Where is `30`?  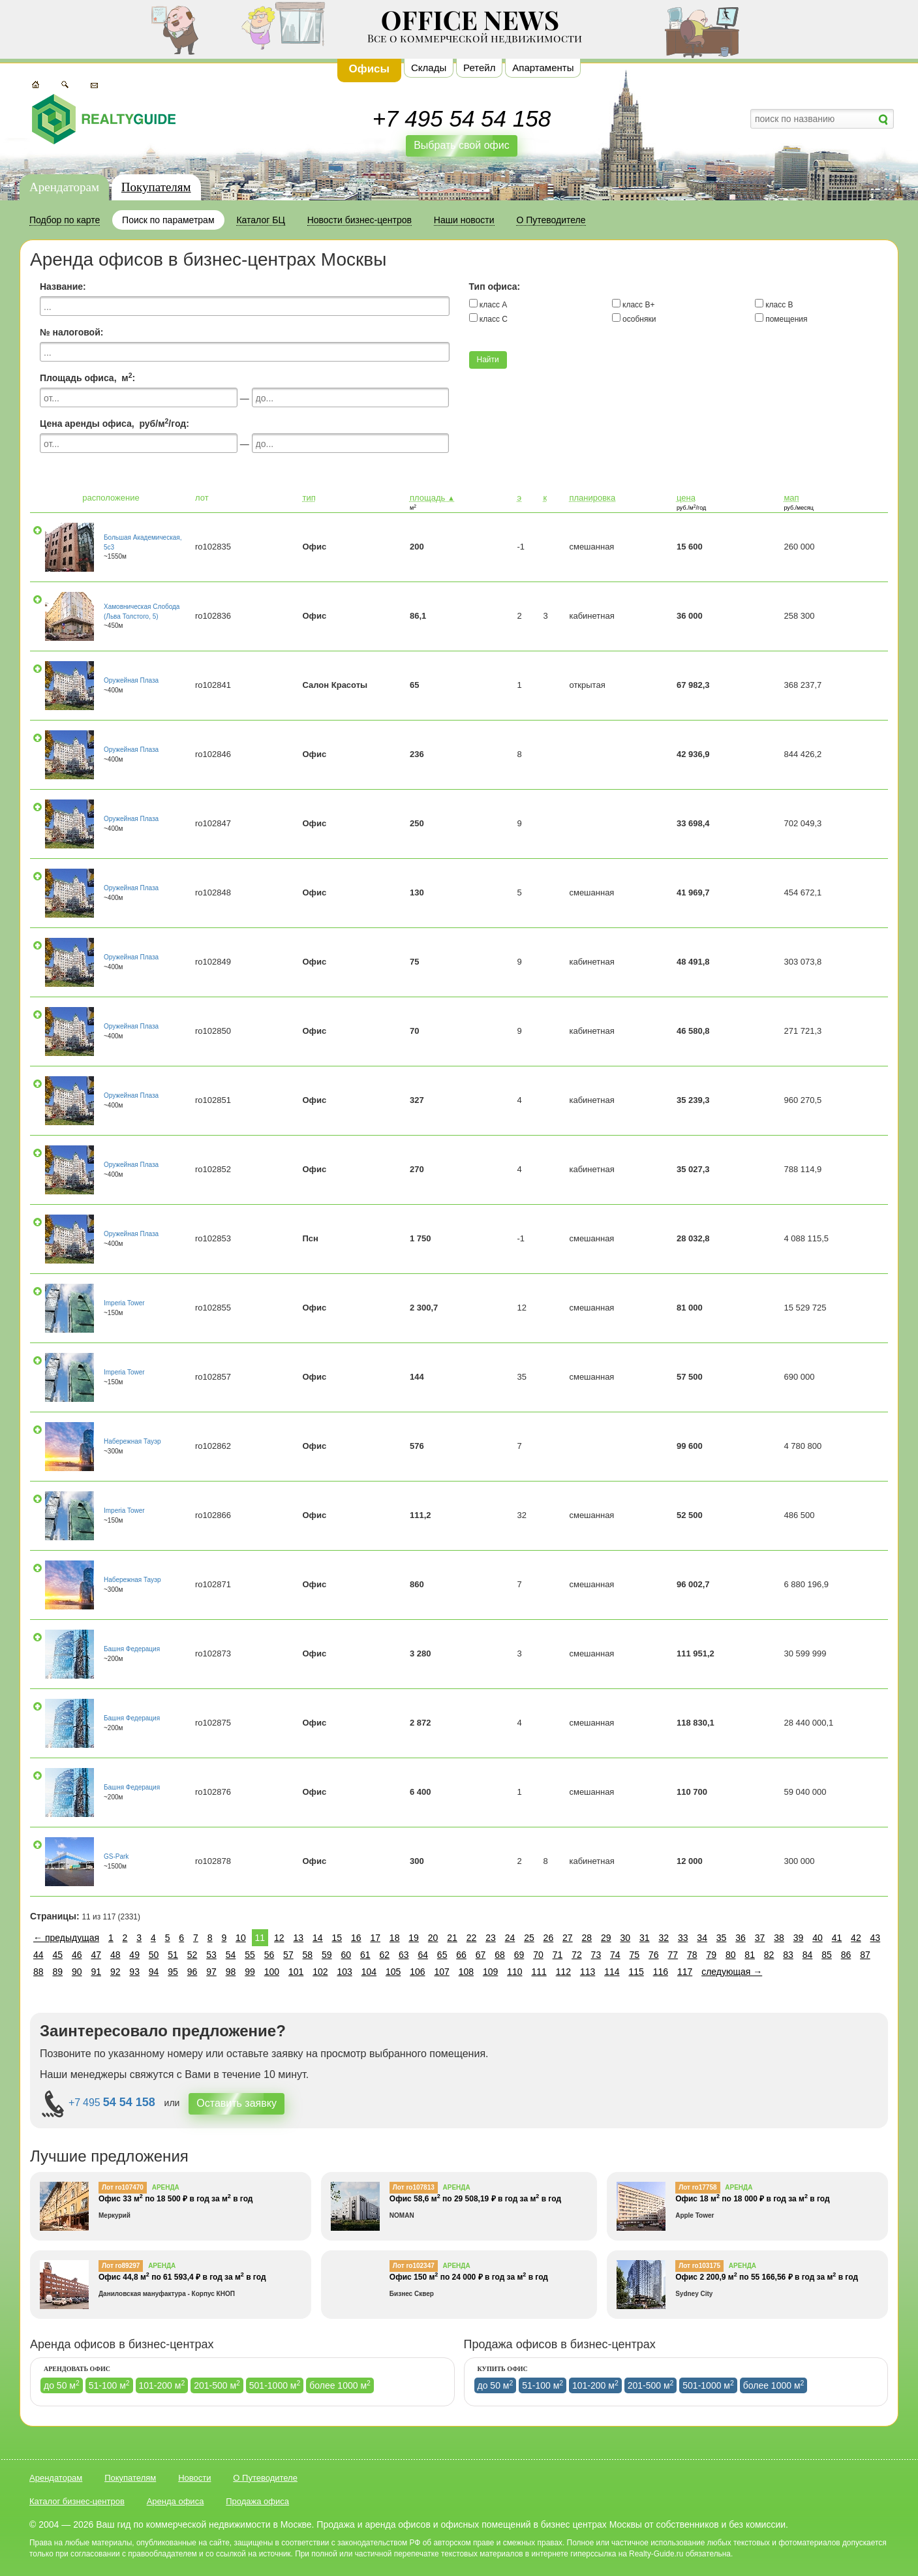
30 is located at coordinates (625, 1937).